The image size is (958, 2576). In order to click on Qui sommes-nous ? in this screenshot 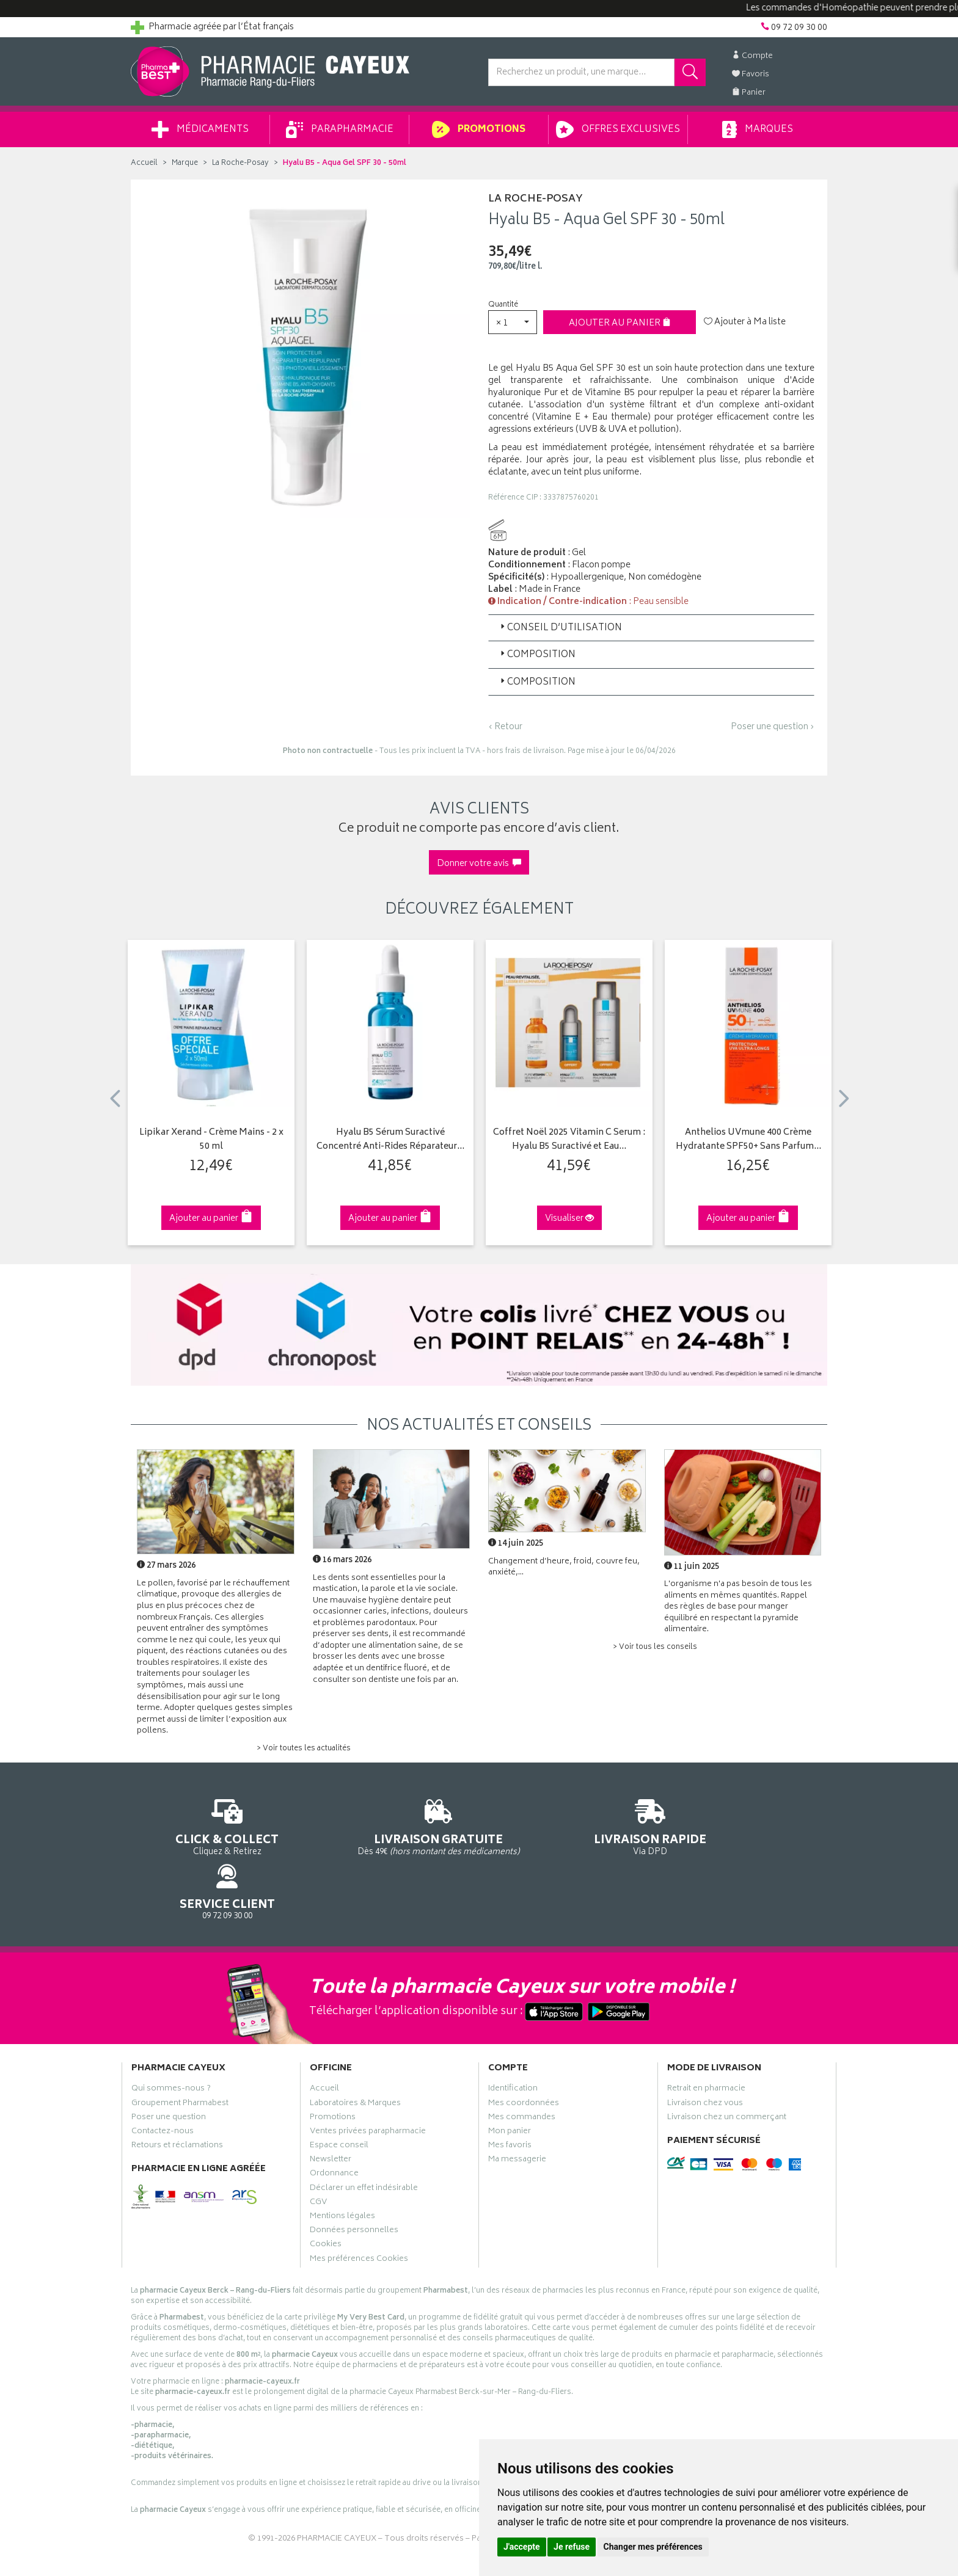, I will do `click(171, 2038)`.